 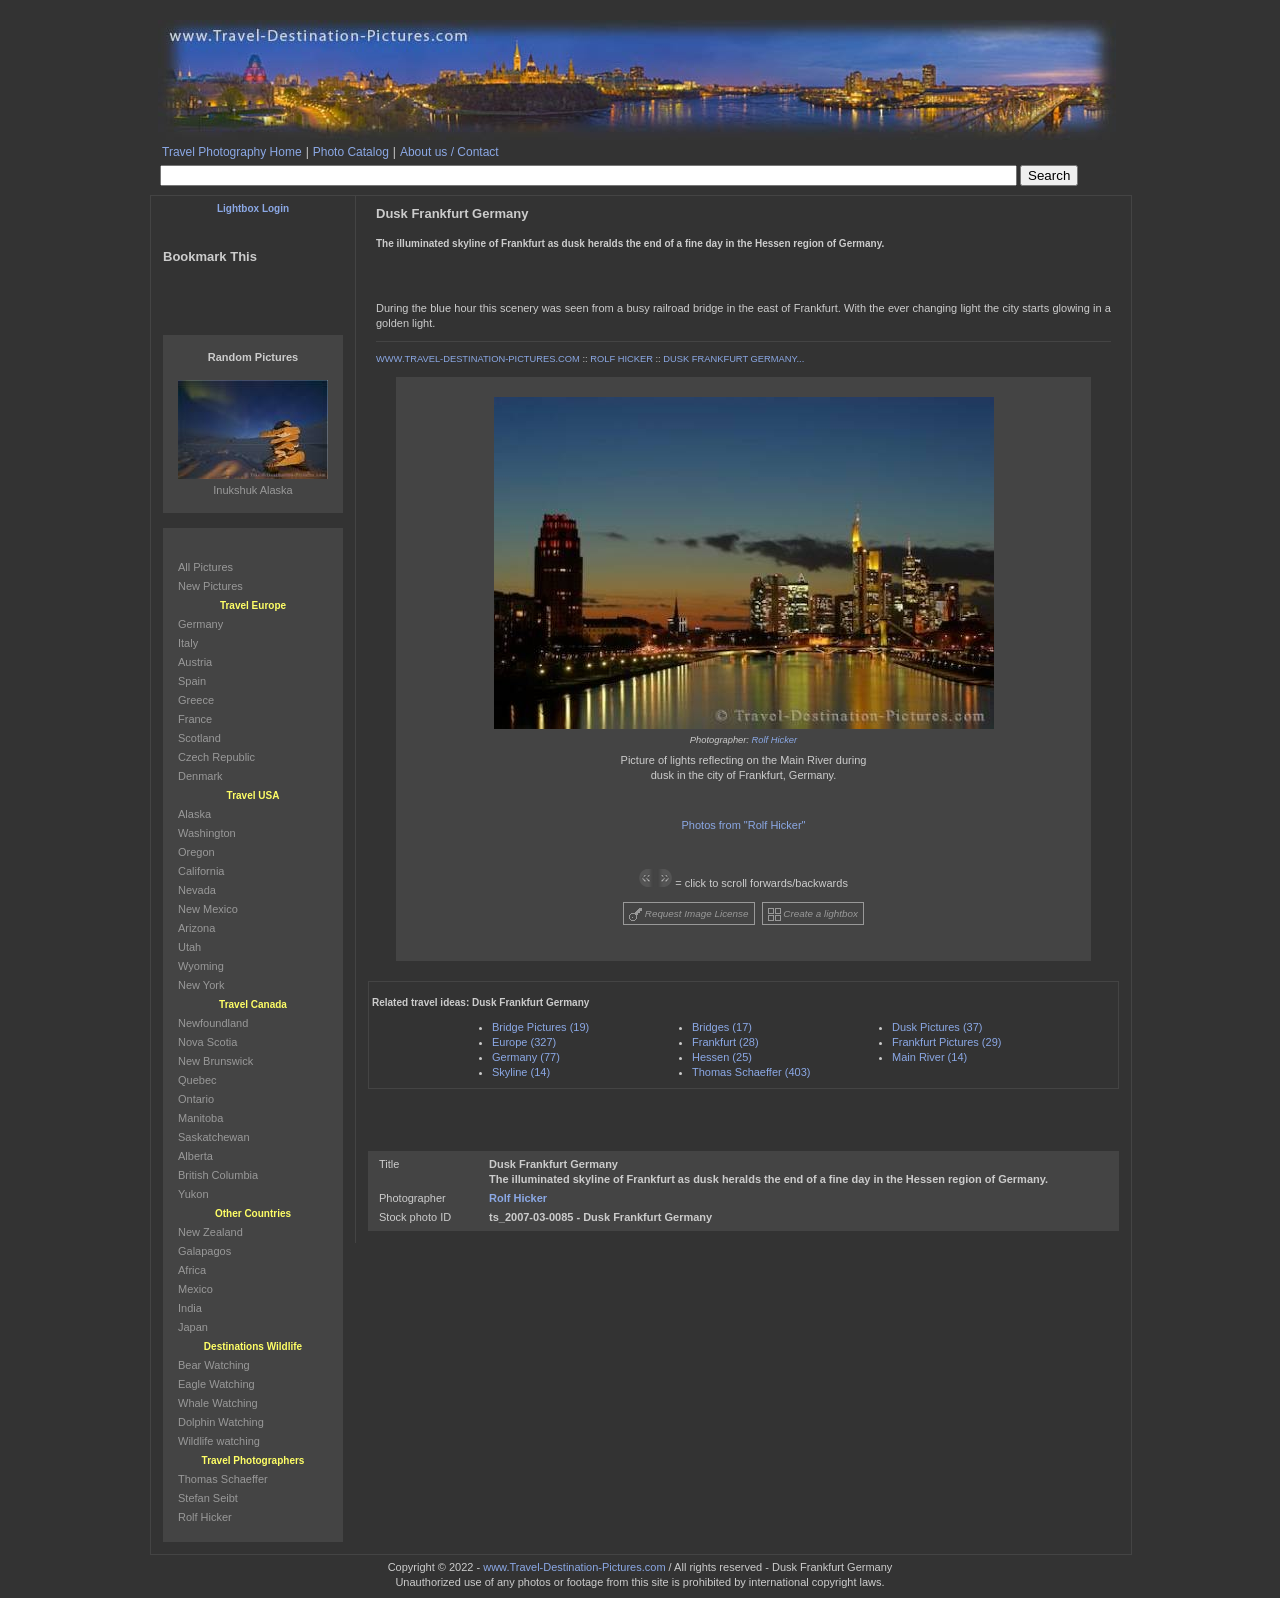 What do you see at coordinates (194, 814) in the screenshot?
I see `Alaska` at bounding box center [194, 814].